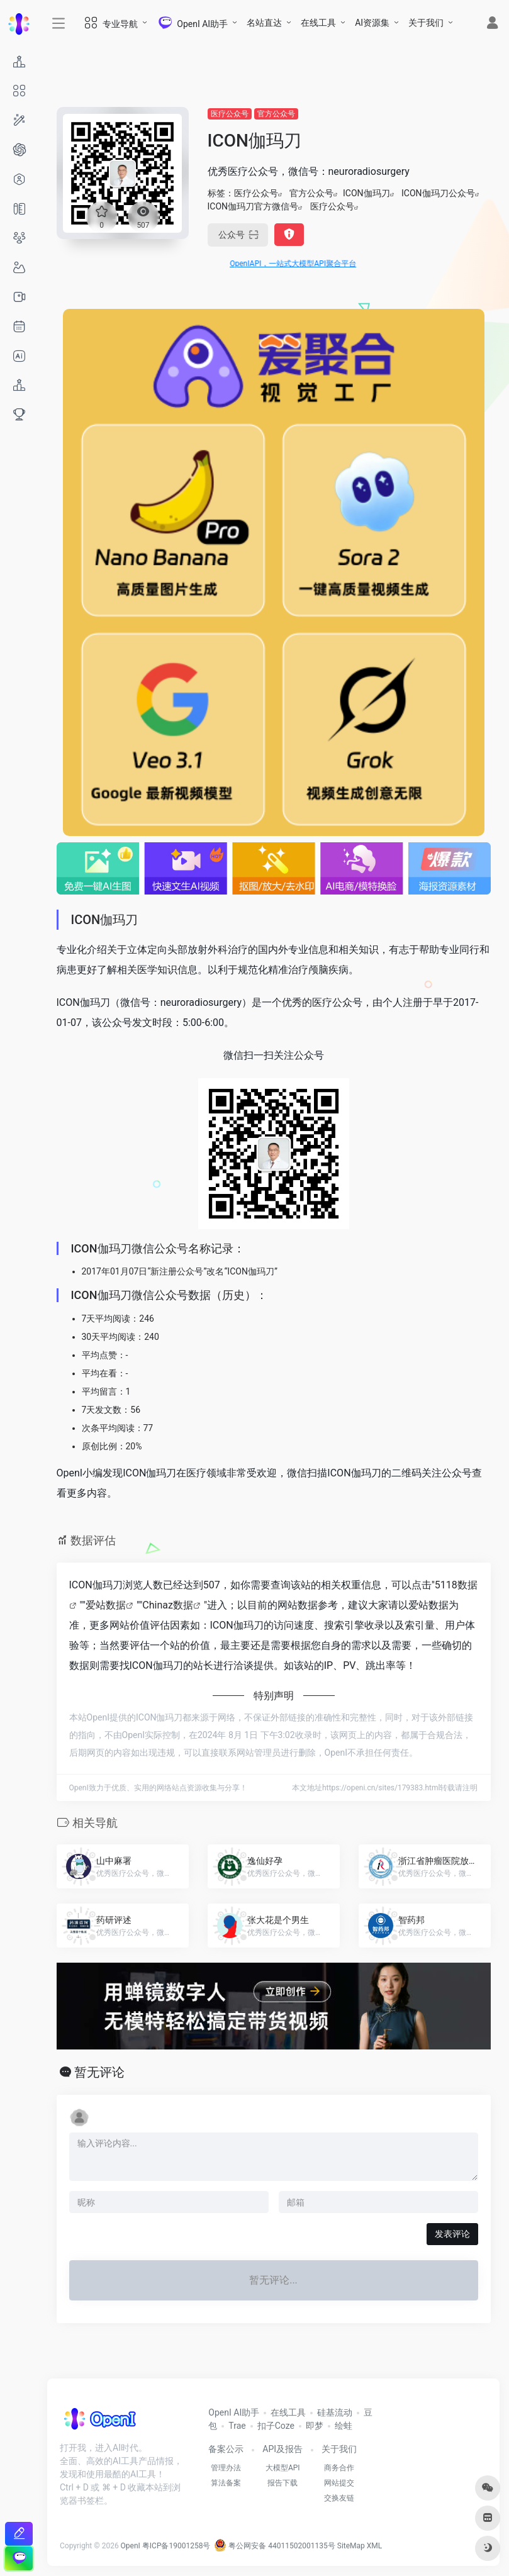 Image resolution: width=509 pixels, height=2576 pixels. I want to click on ICON伽玛刀公众号, so click(438, 193).